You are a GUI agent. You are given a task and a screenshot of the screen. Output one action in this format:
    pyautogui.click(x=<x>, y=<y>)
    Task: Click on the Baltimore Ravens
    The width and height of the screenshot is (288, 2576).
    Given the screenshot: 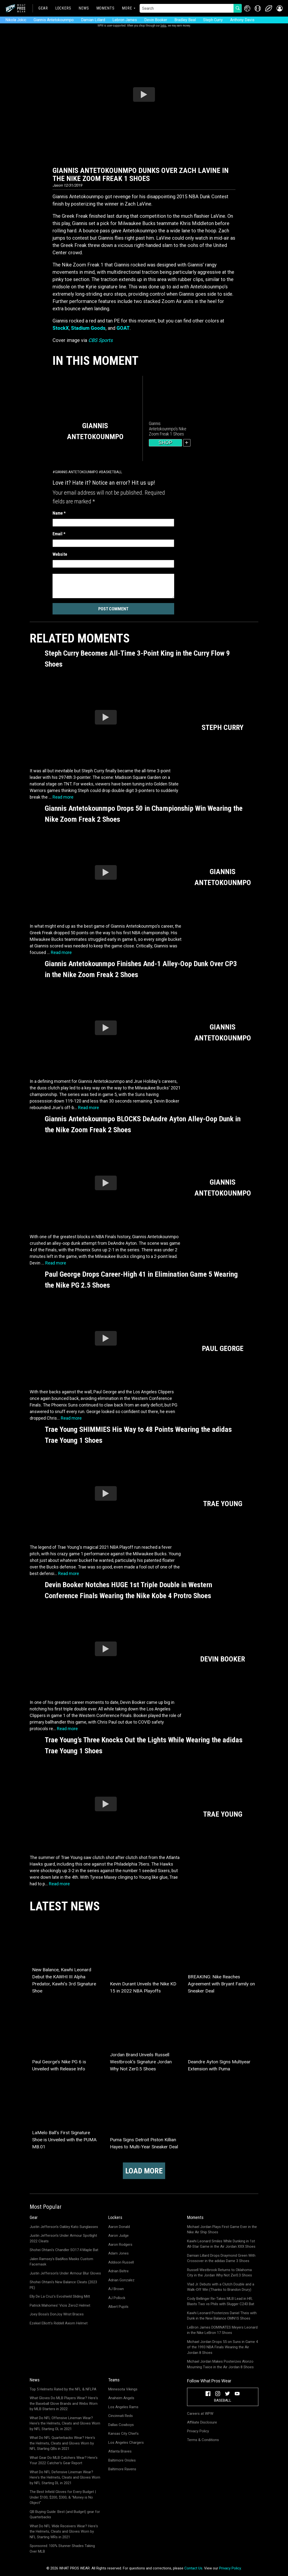 What is the action you would take?
    pyautogui.click(x=122, y=2469)
    